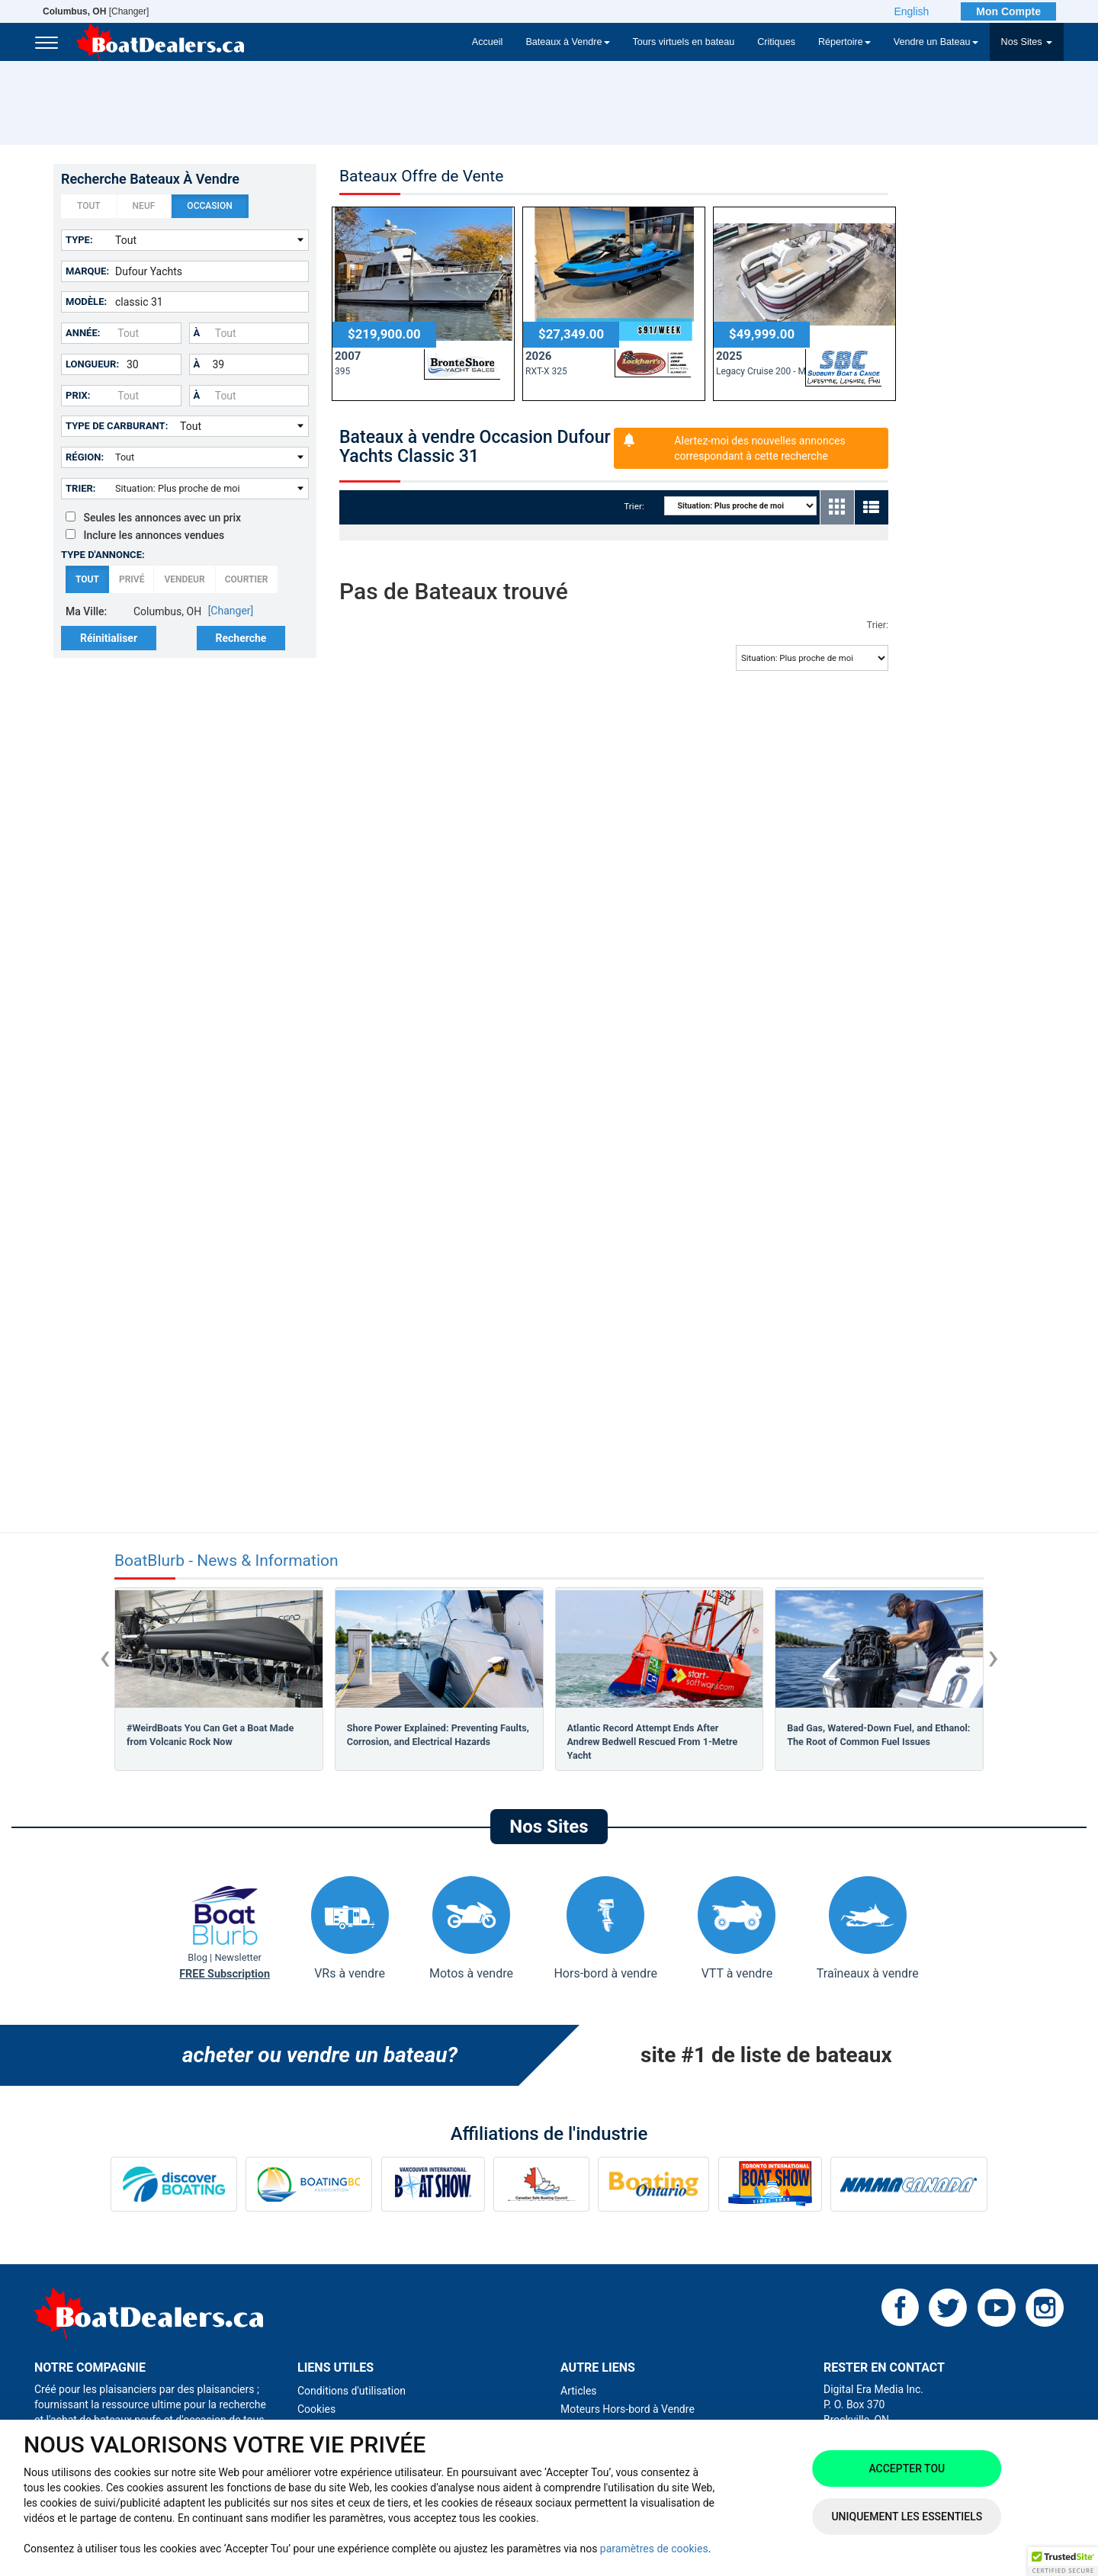 This screenshot has width=1098, height=2576. What do you see at coordinates (79, 239) in the screenshot?
I see `Type:` at bounding box center [79, 239].